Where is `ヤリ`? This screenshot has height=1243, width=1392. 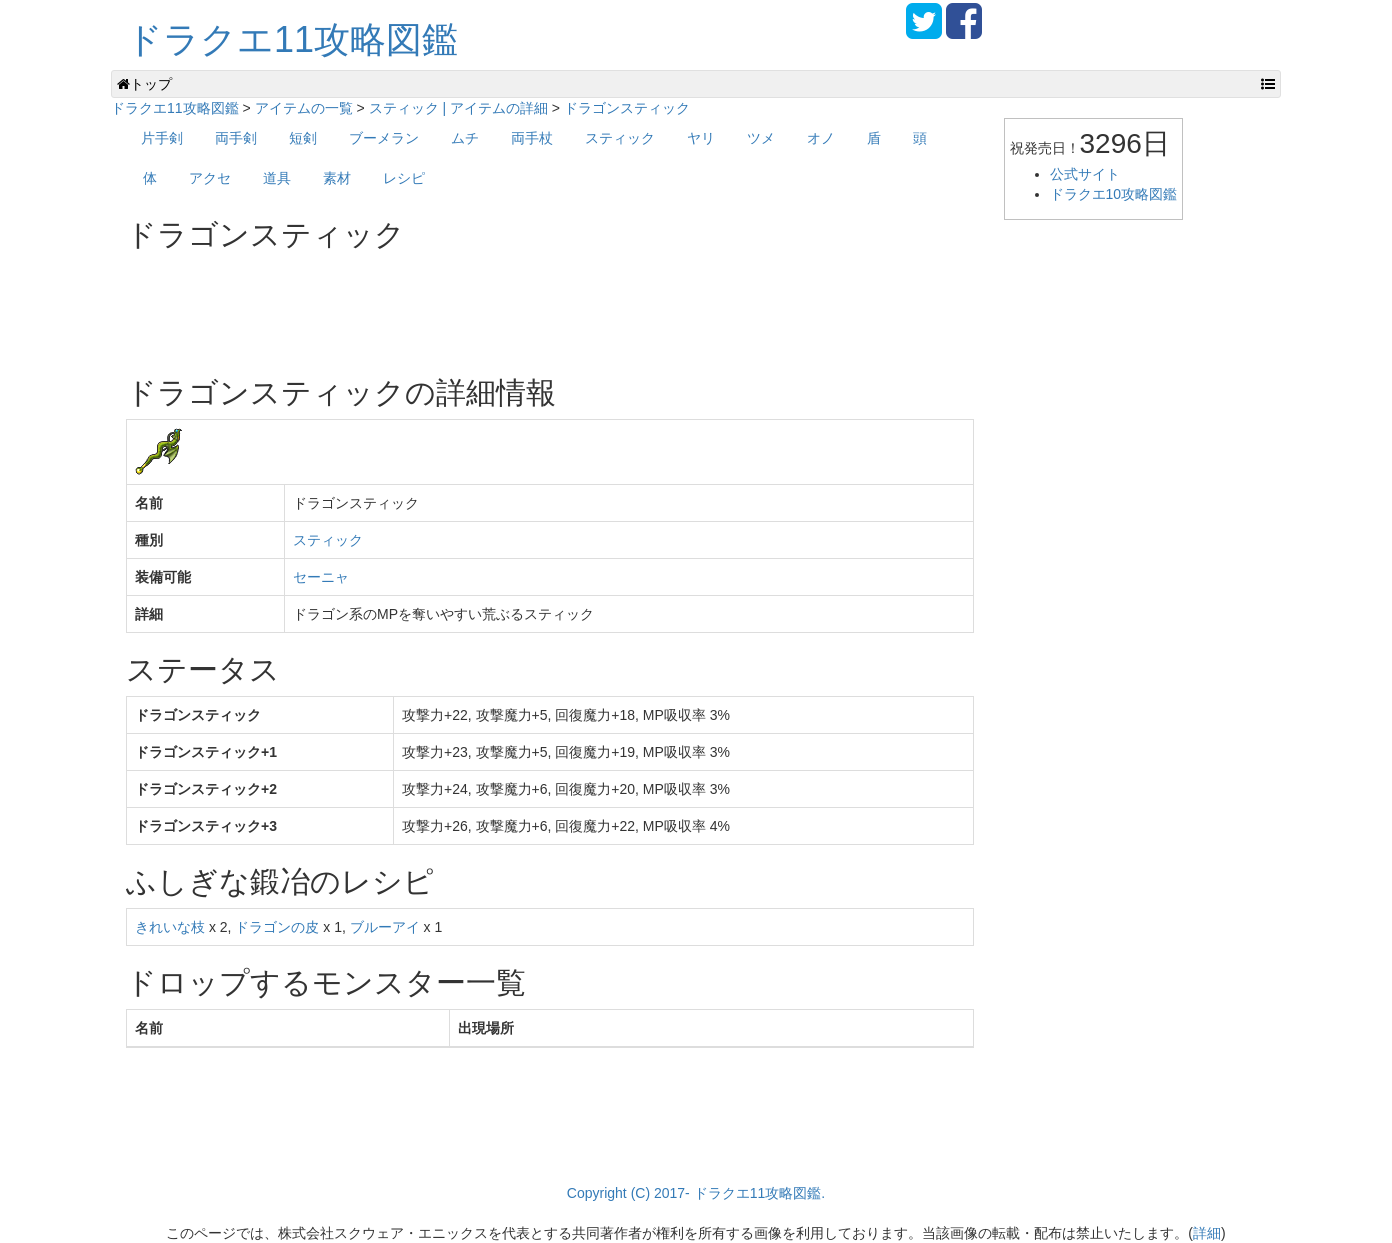 ヤリ is located at coordinates (701, 138).